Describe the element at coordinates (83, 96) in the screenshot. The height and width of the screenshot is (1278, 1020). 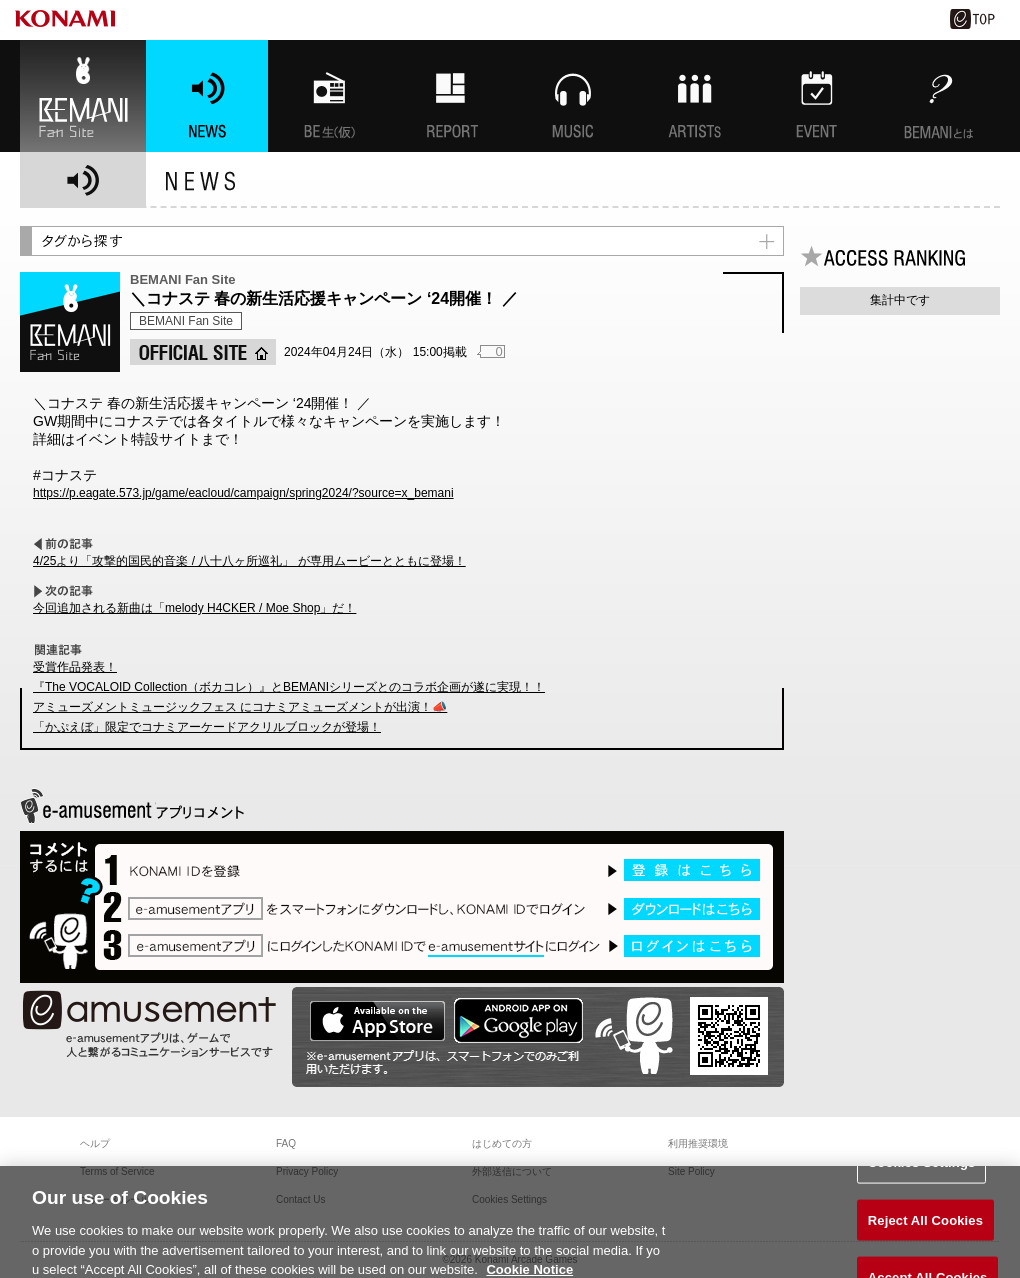
I see `BEMANI Fan Site` at that location.